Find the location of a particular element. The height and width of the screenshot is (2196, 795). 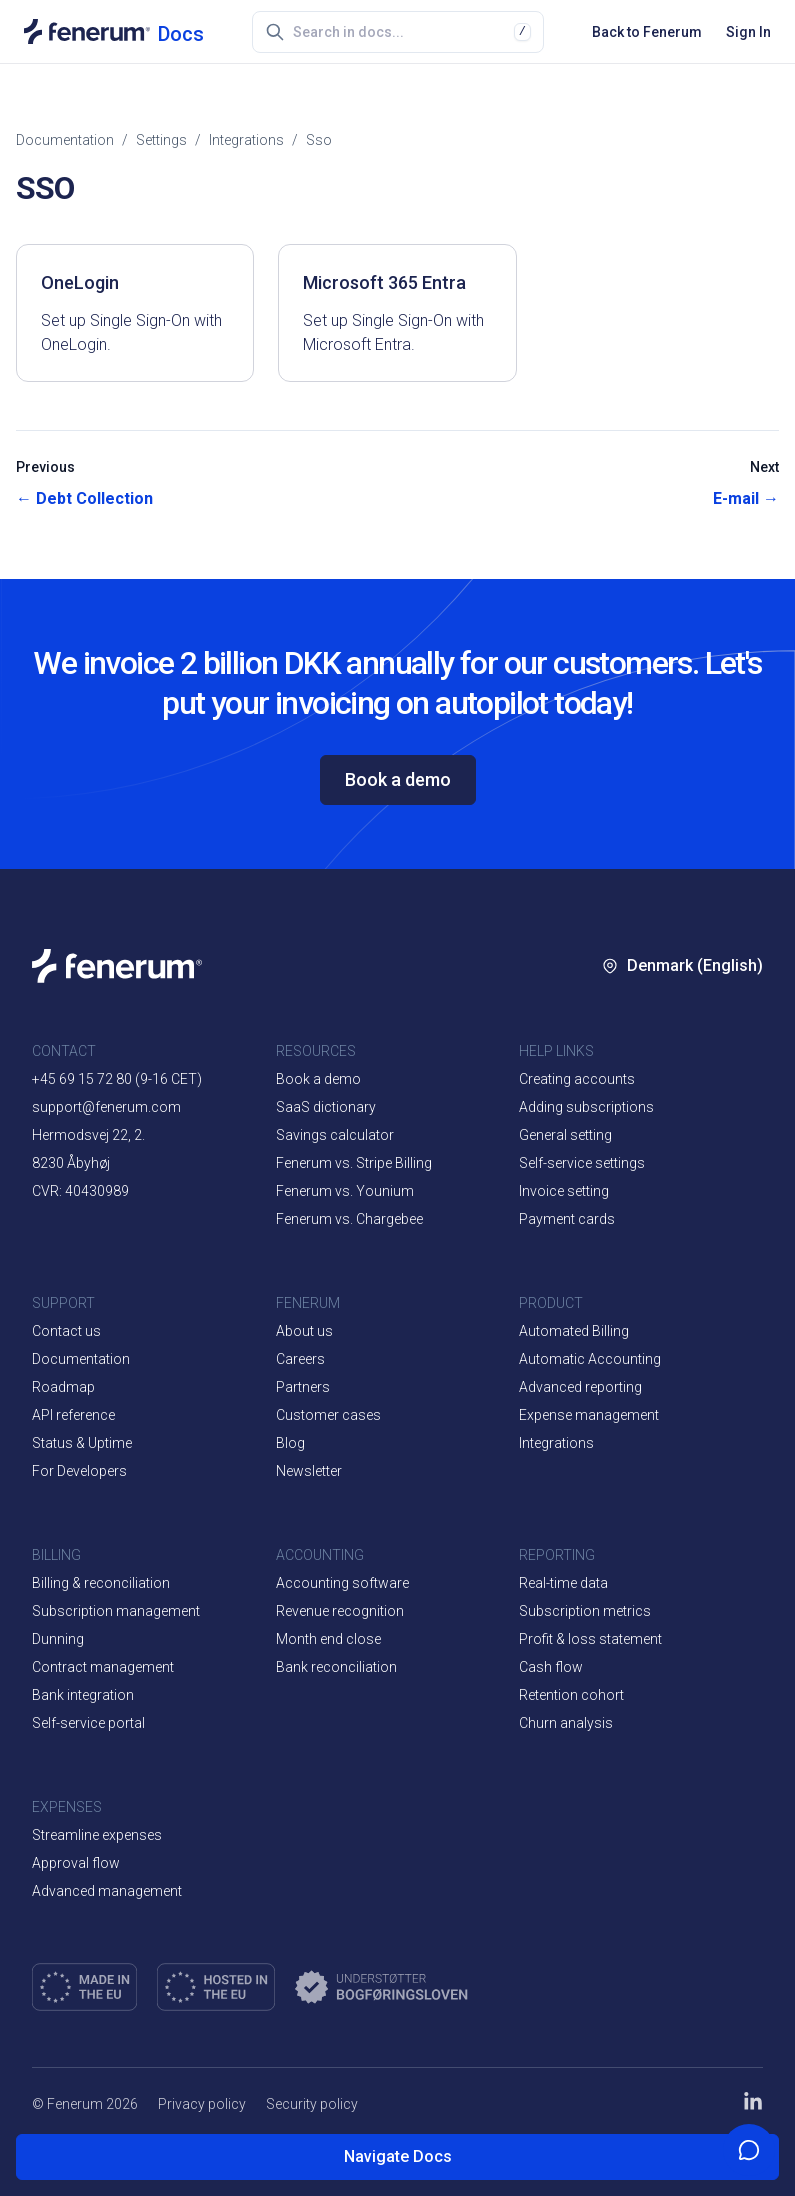

Self-service portal is located at coordinates (88, 1723).